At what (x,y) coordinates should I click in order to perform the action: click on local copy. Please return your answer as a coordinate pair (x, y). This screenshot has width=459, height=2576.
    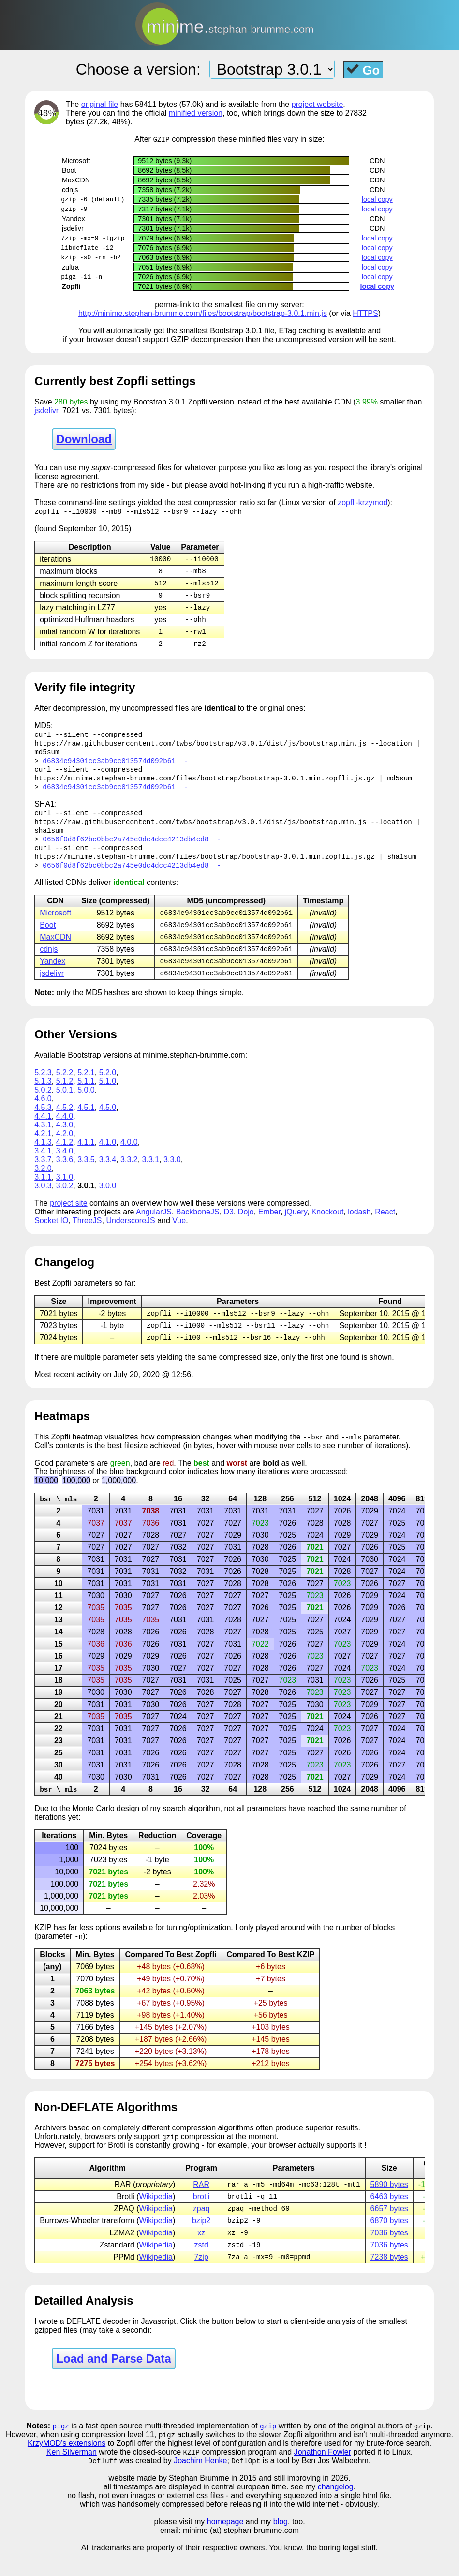
    Looking at the image, I should click on (377, 200).